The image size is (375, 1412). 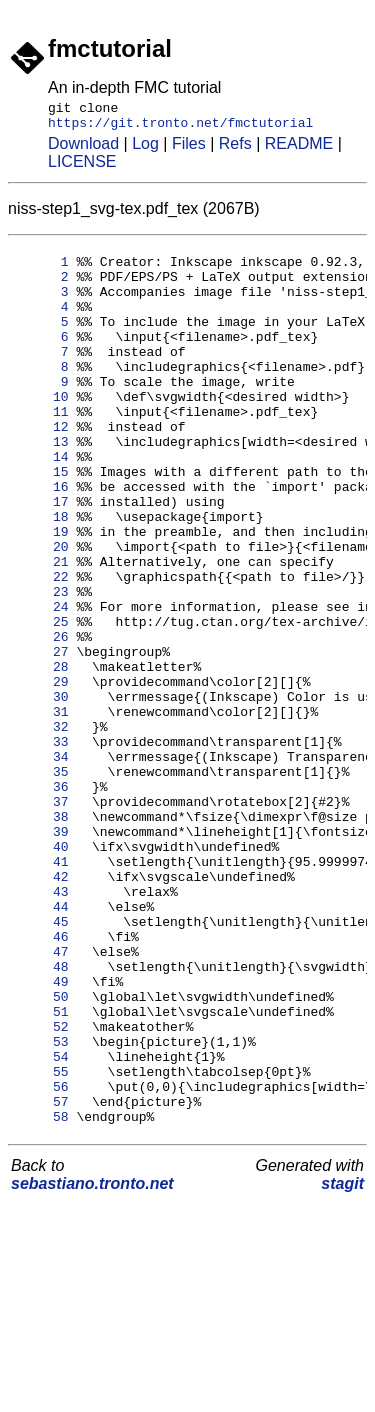 What do you see at coordinates (41, 468) in the screenshot?
I see `12` at bounding box center [41, 468].